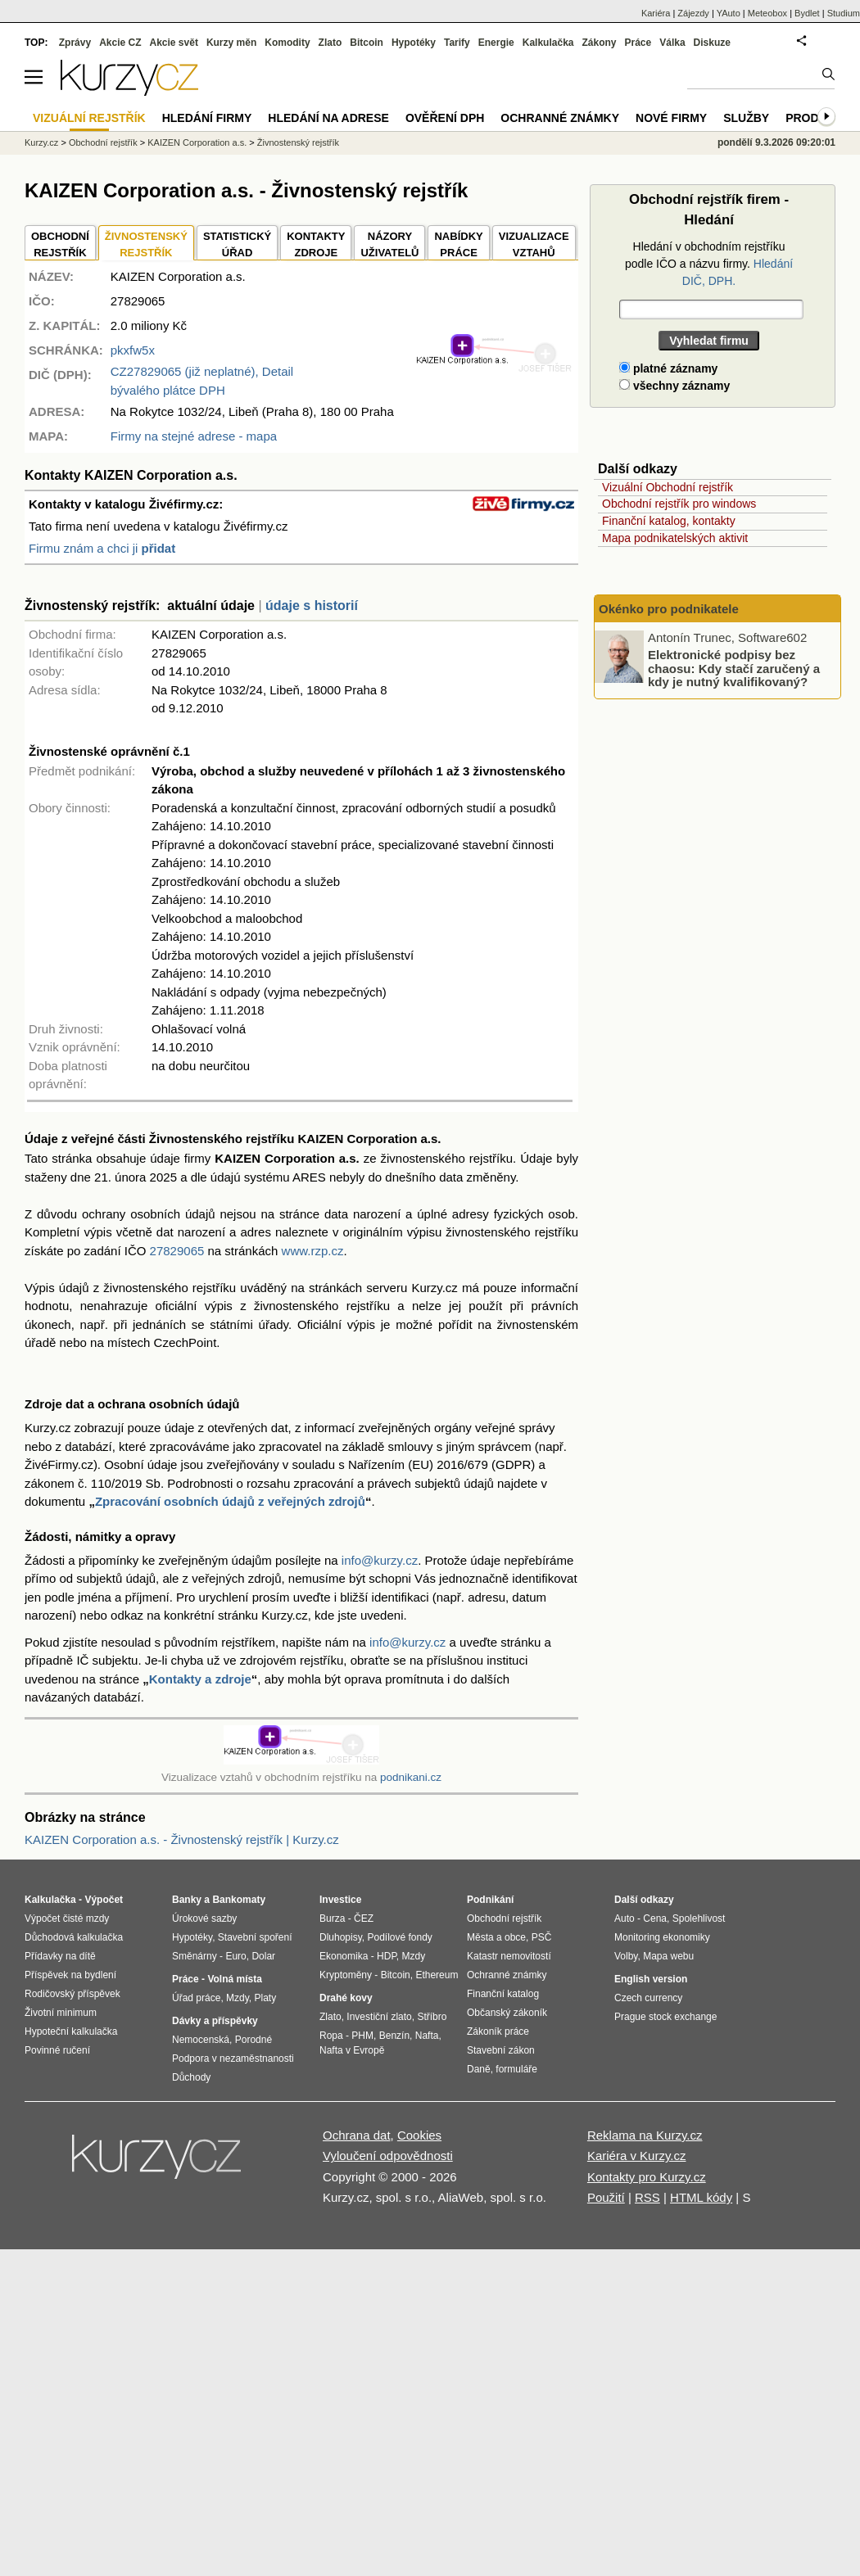 This screenshot has width=860, height=2576. What do you see at coordinates (534, 244) in the screenshot?
I see `VIZUALIZACE VZTAHŮ` at bounding box center [534, 244].